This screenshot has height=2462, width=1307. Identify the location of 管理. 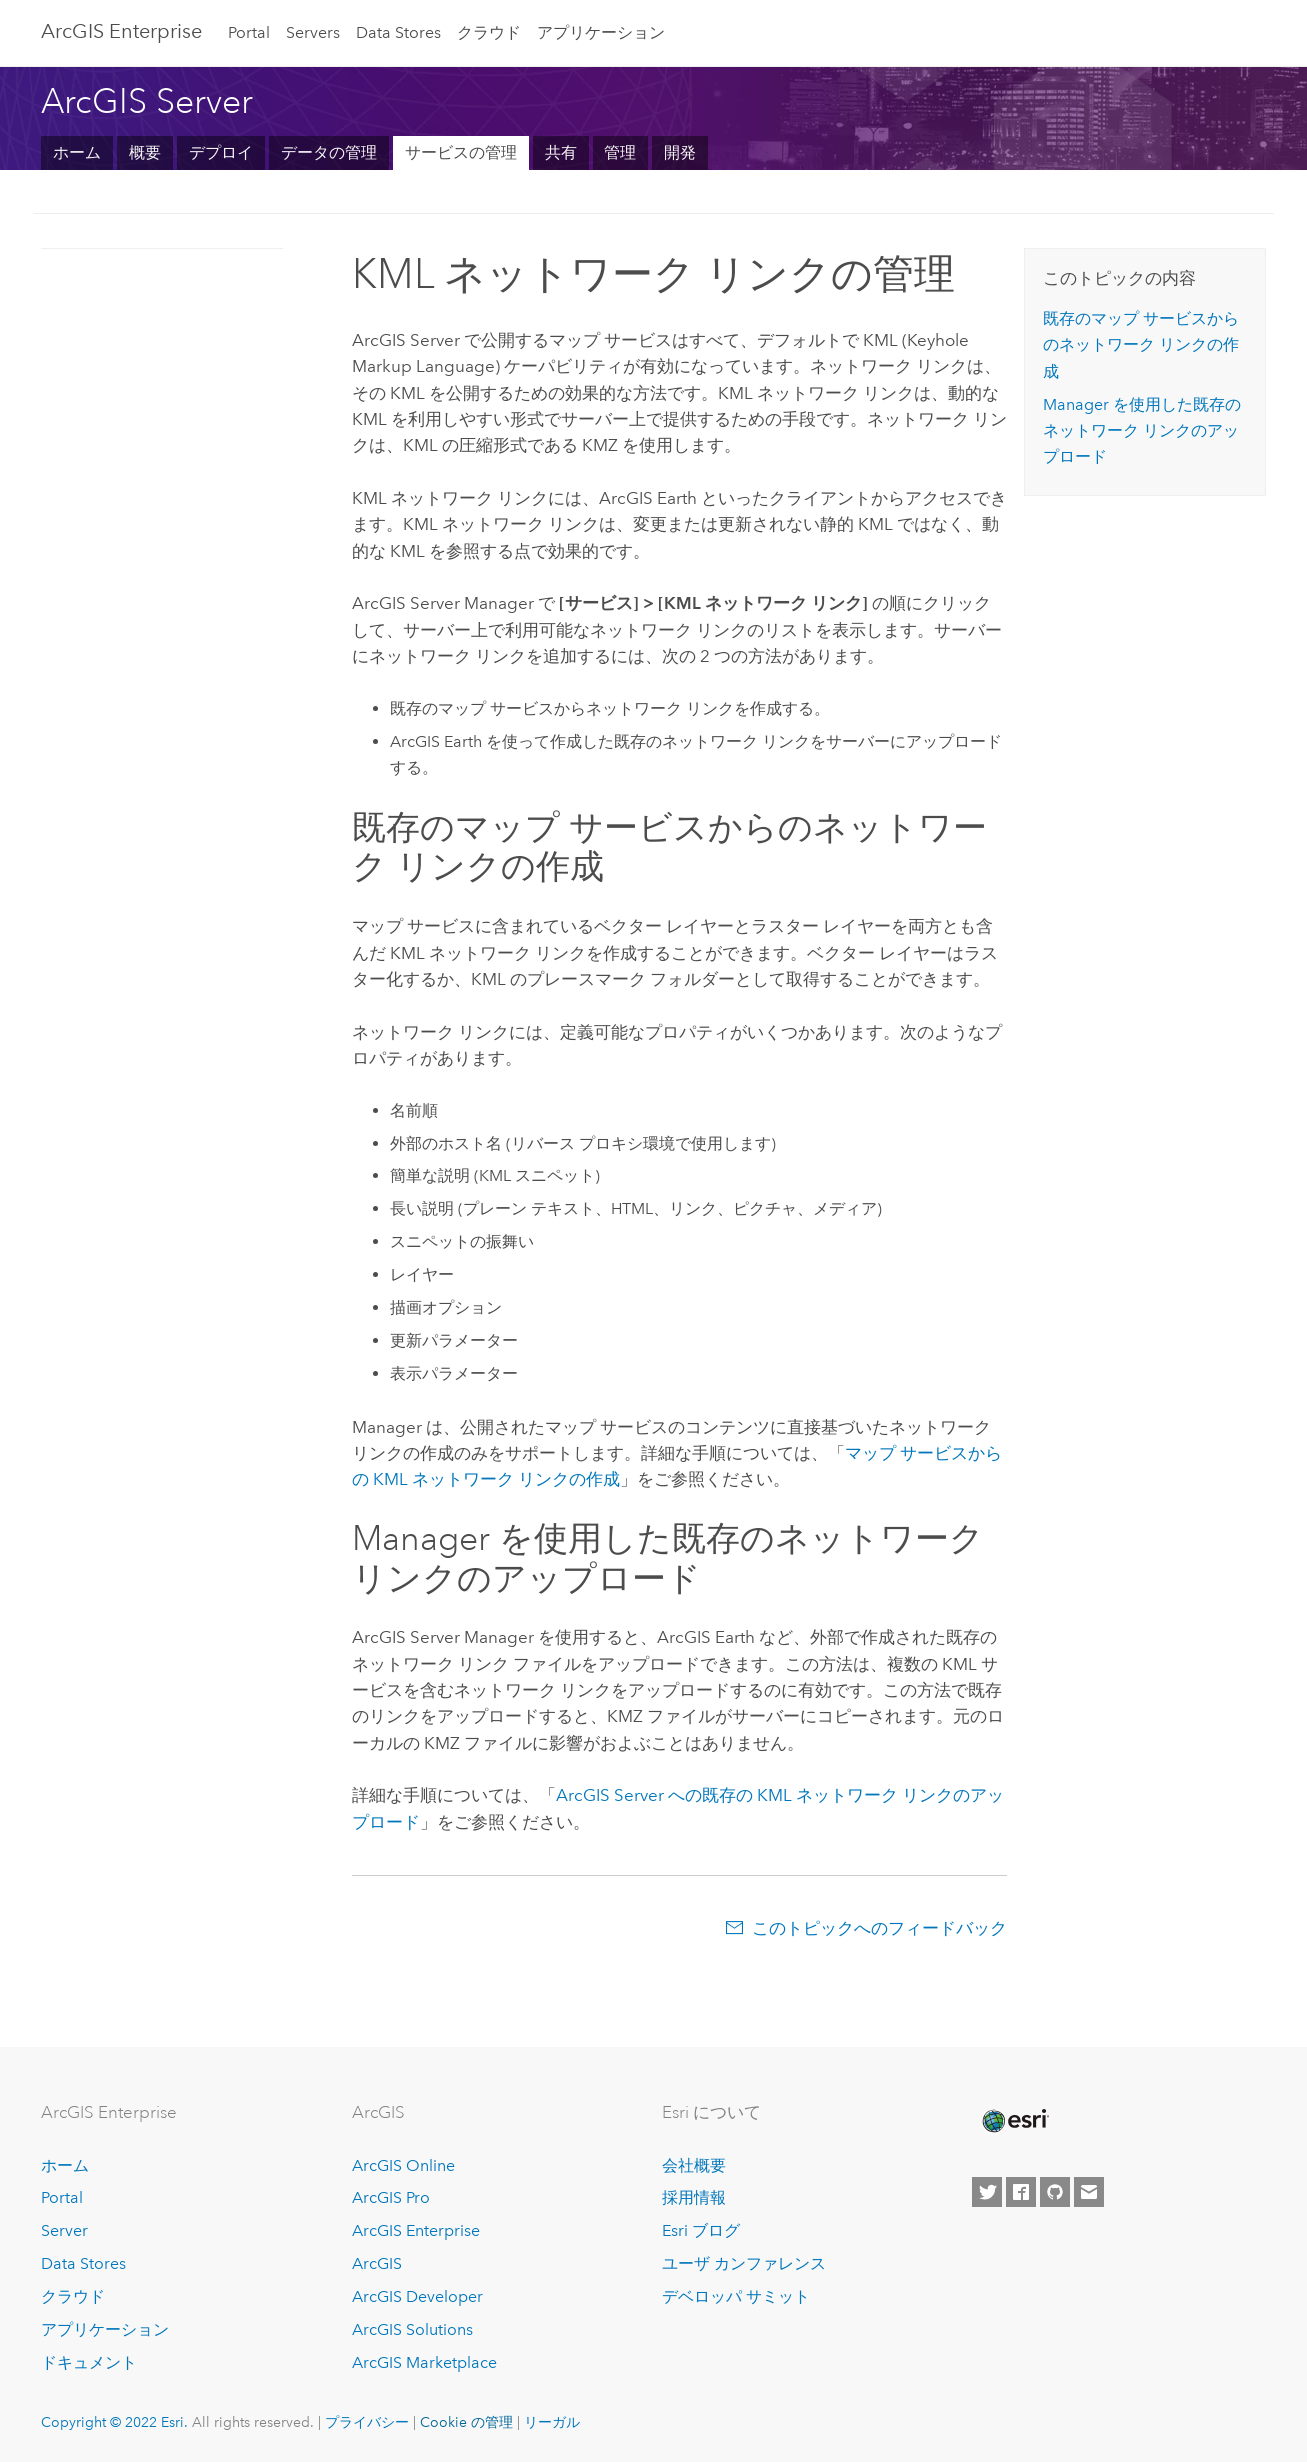
(620, 152).